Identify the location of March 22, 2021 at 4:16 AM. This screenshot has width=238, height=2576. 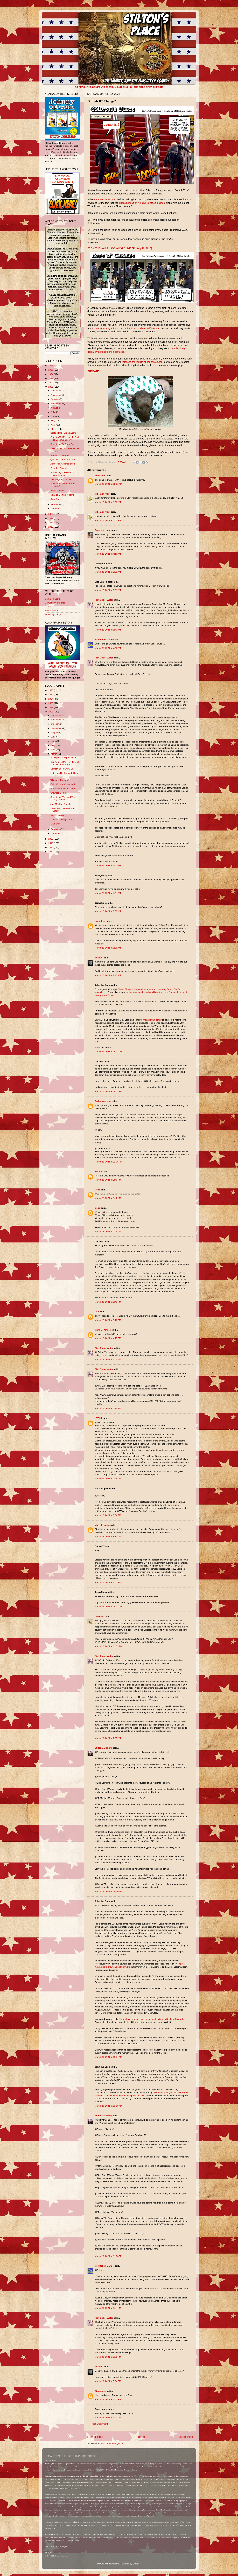
(108, 554).